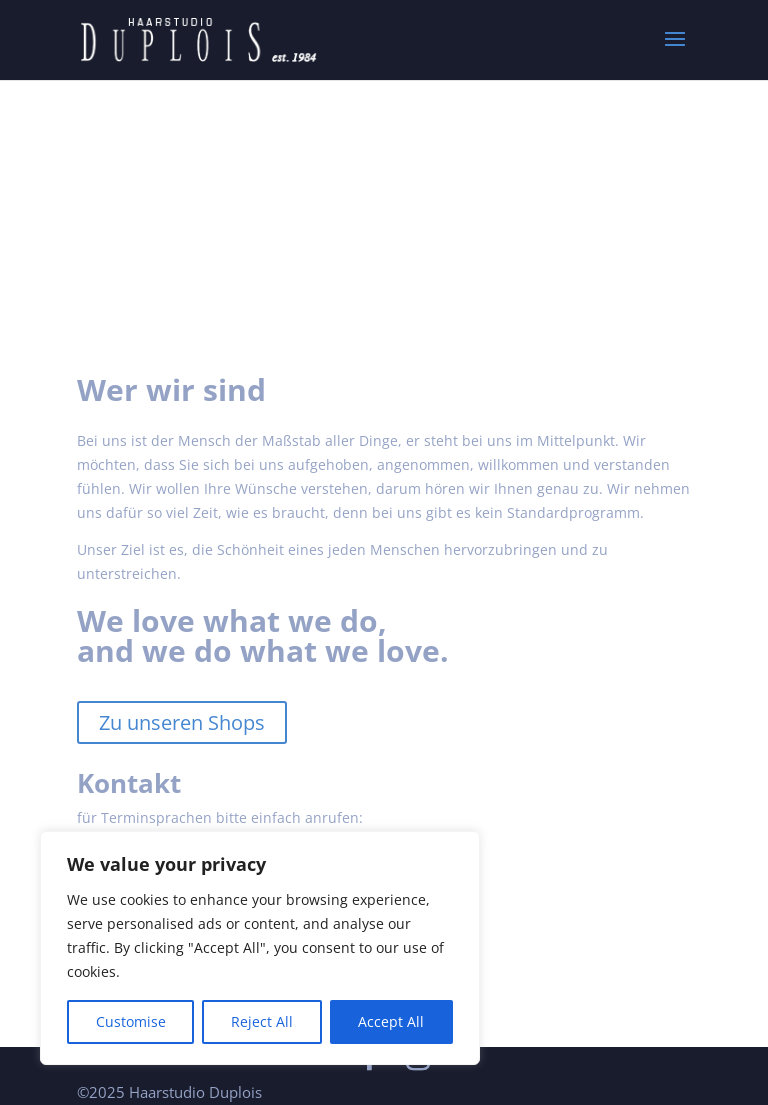 This screenshot has height=1105, width=768. I want to click on Customise, so click(131, 1021).